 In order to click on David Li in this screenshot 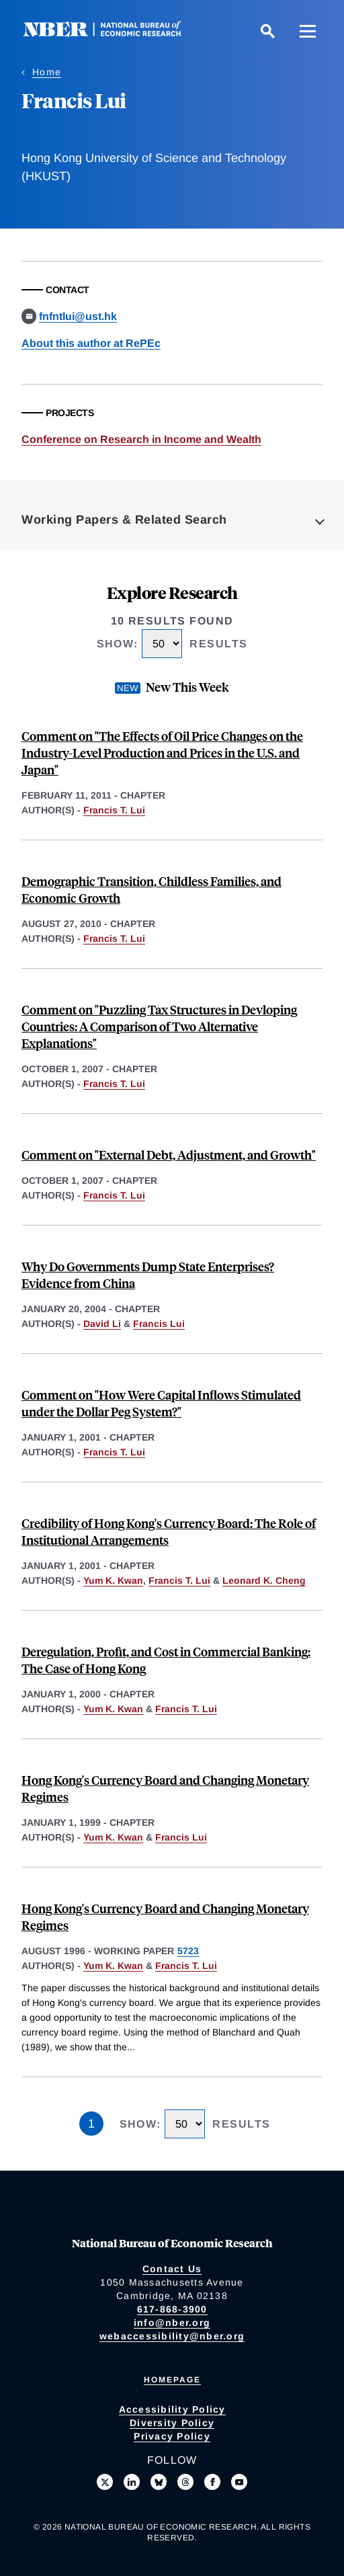, I will do `click(102, 1323)`.